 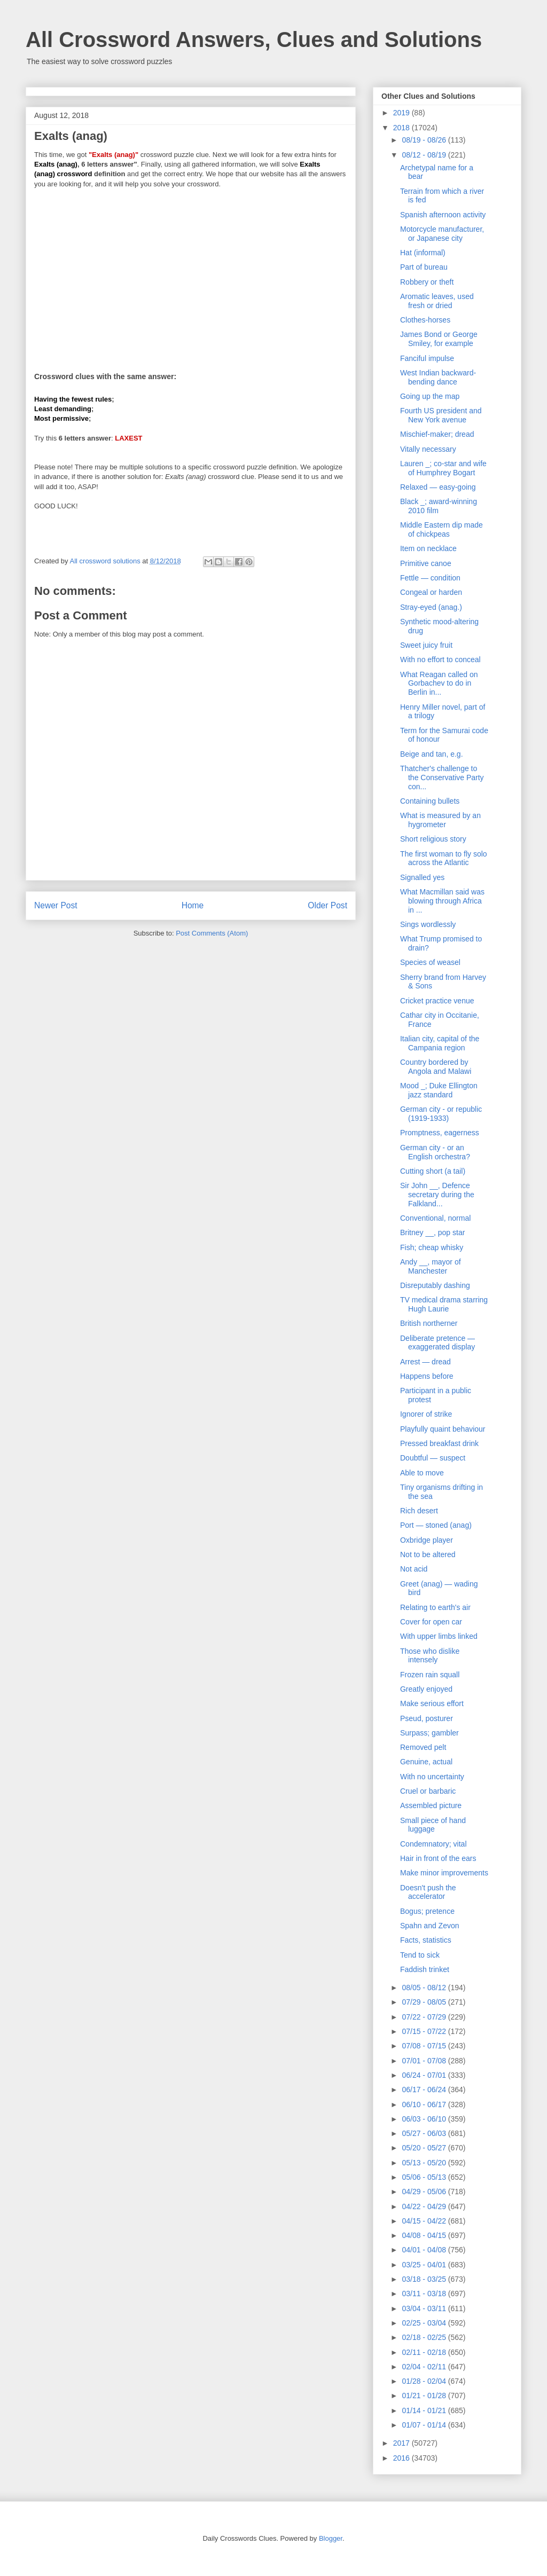 I want to click on James Bond or George Smiley, for example, so click(x=439, y=339).